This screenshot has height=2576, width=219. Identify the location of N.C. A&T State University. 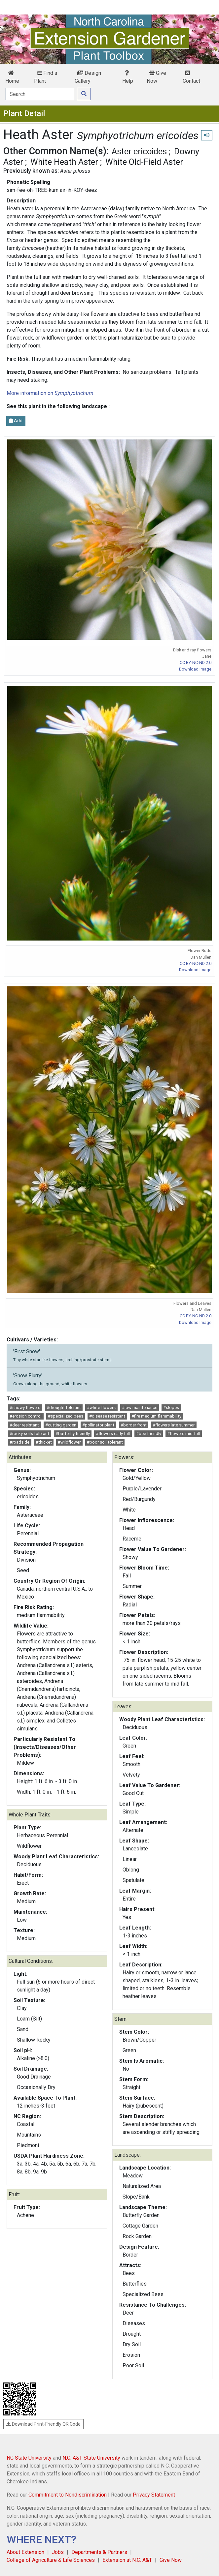
(91, 2458).